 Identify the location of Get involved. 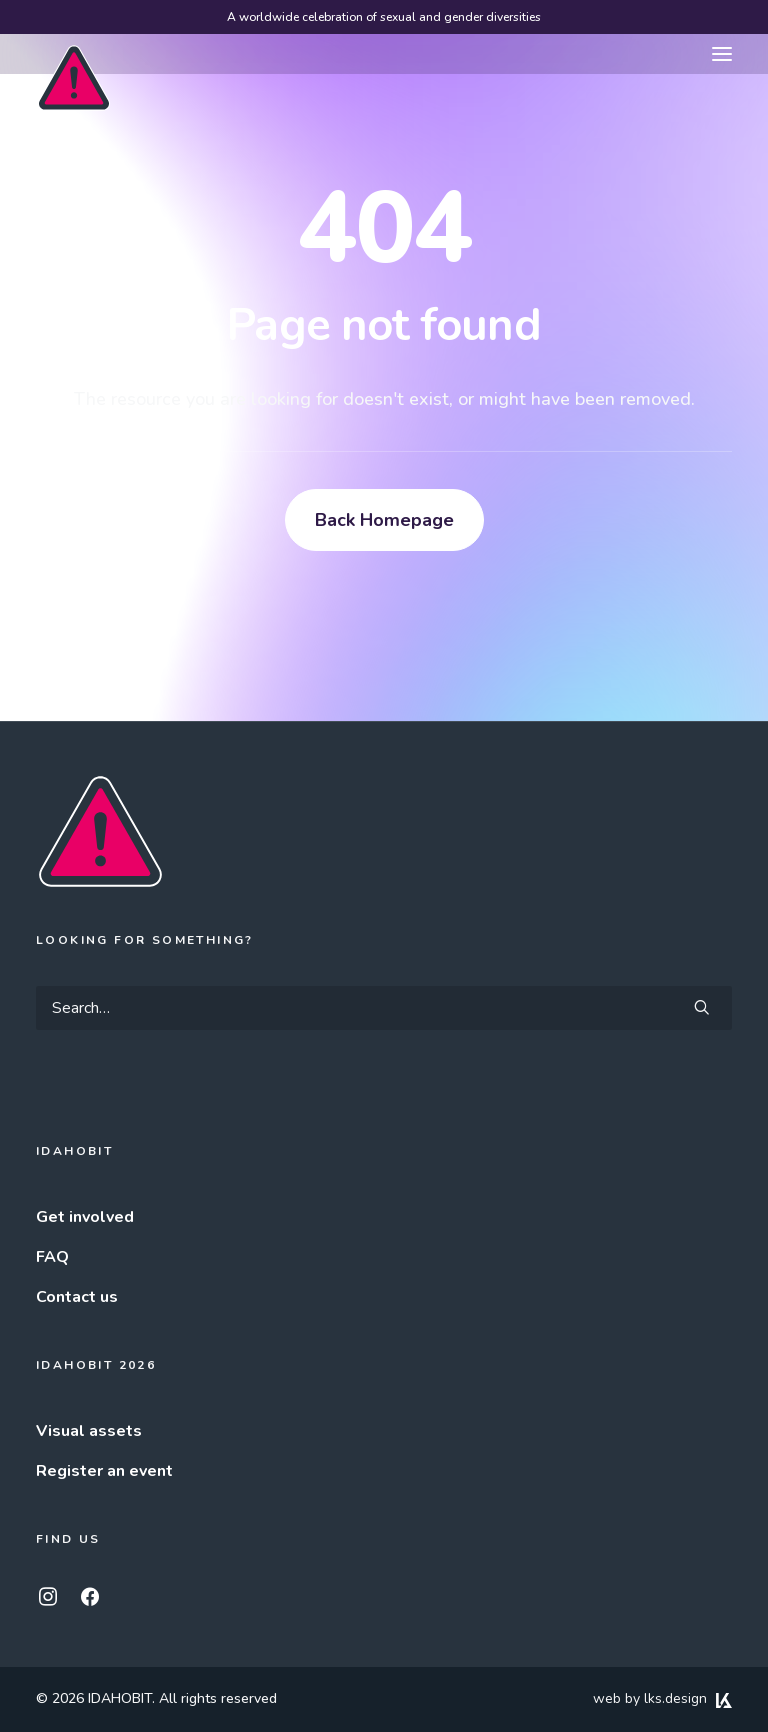
(85, 1217).